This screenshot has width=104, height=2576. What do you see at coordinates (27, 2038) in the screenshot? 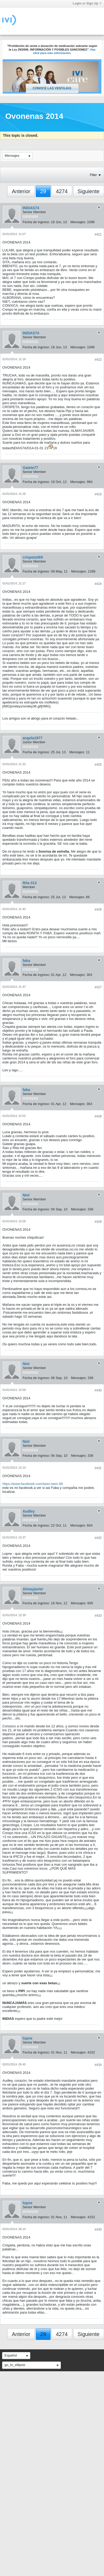
I see `lopne` at bounding box center [27, 2038].